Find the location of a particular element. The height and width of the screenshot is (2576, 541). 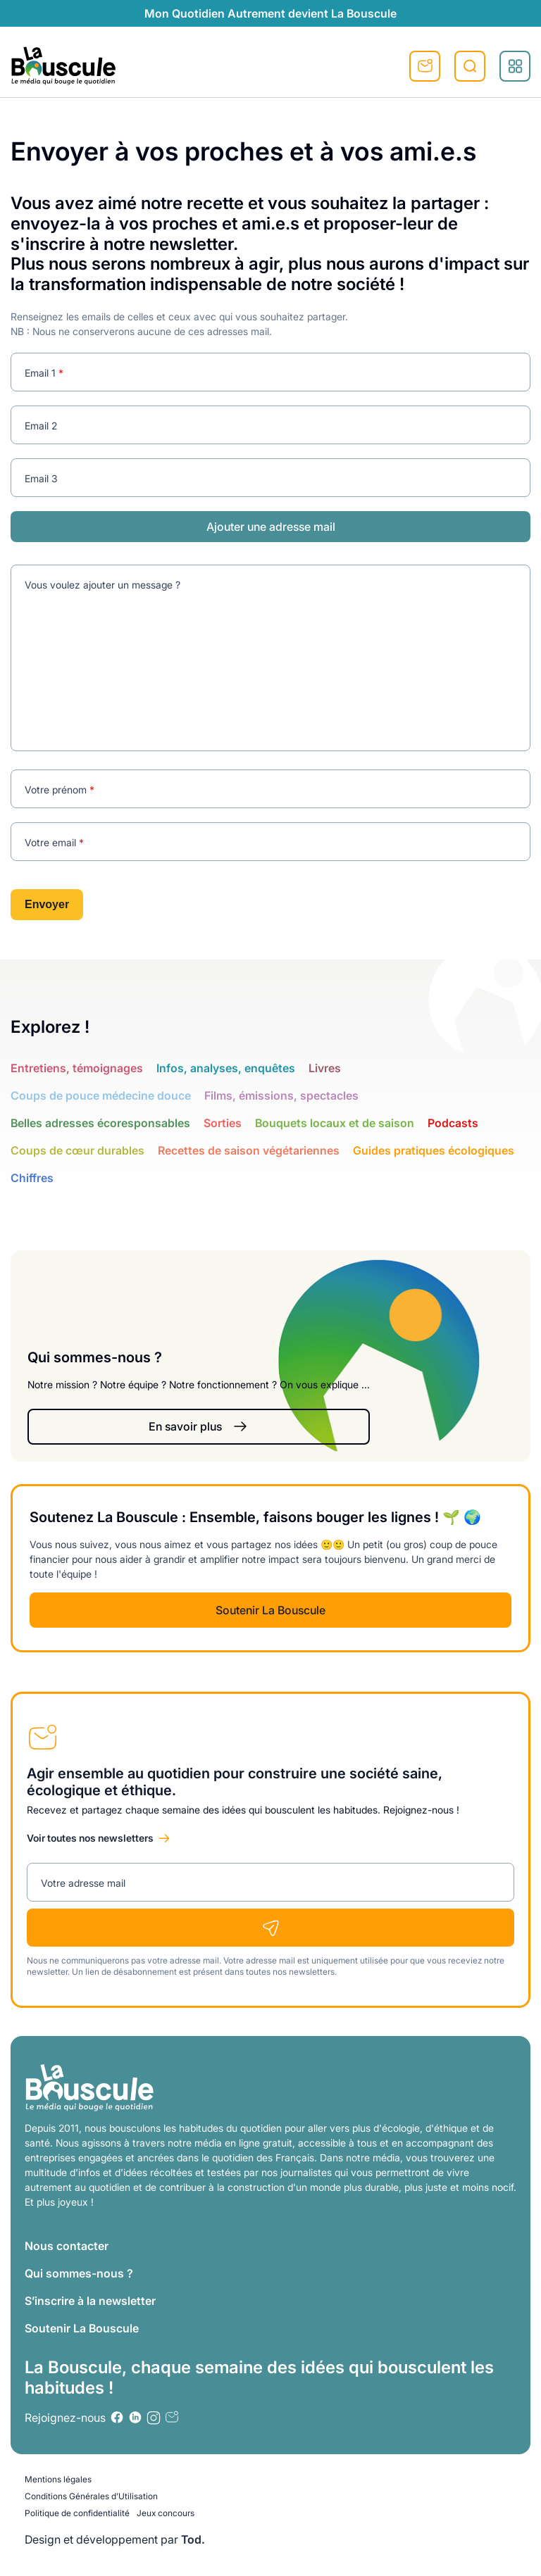

Infos, analyses, enquêtes is located at coordinates (225, 1068).